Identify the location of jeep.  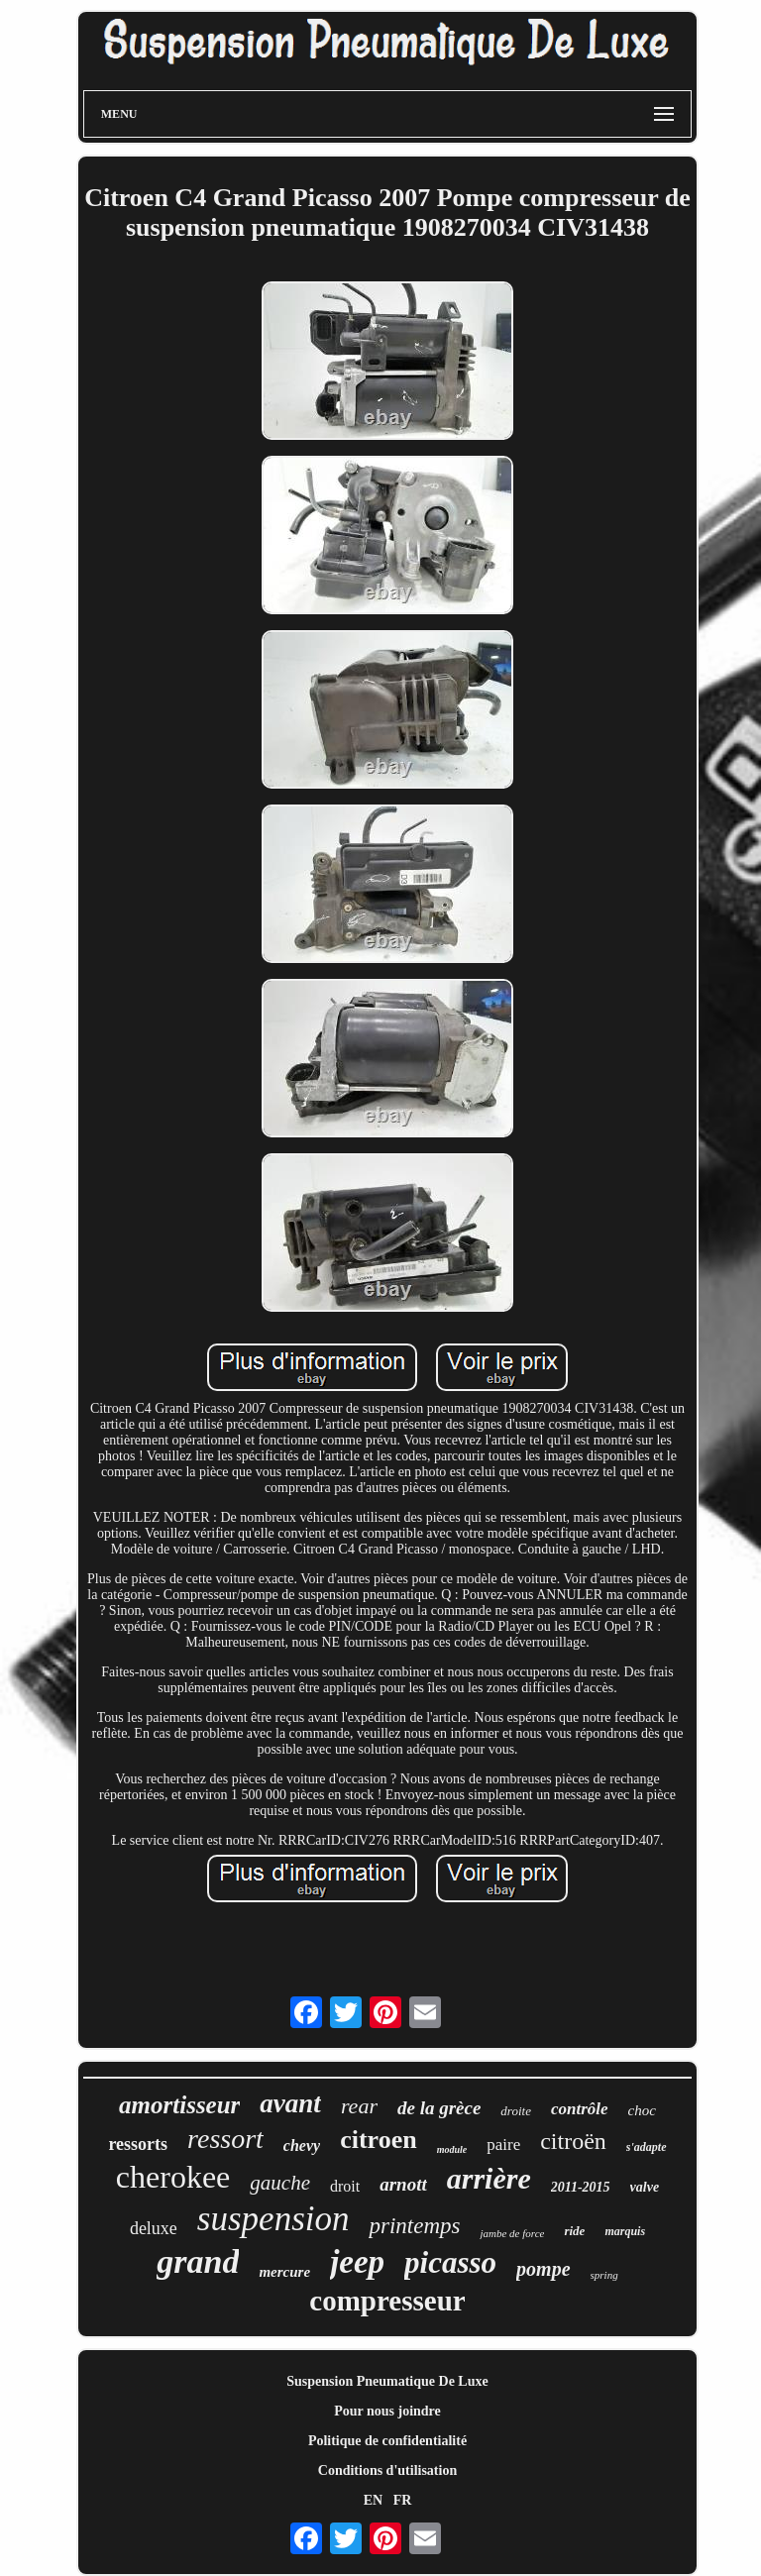
(357, 2262).